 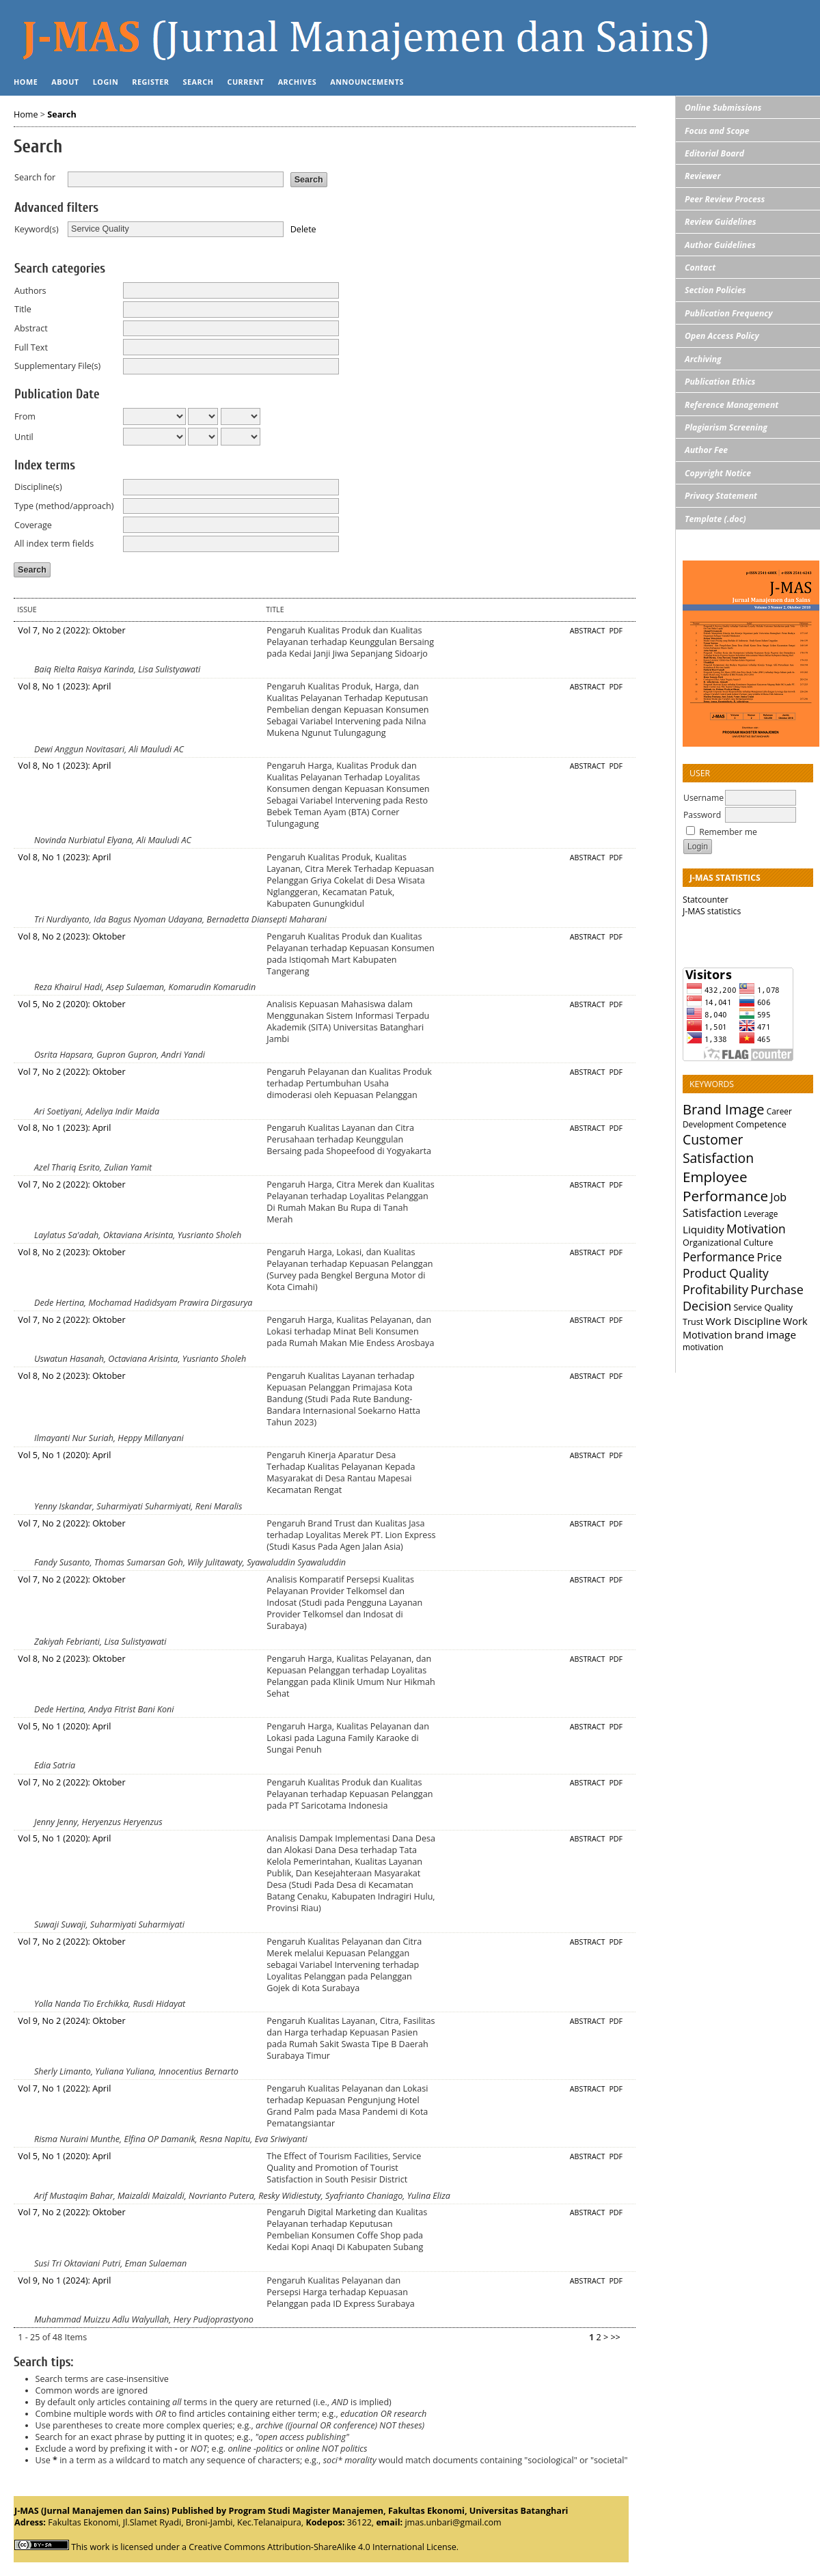 What do you see at coordinates (720, 222) in the screenshot?
I see `Review Guidelines` at bounding box center [720, 222].